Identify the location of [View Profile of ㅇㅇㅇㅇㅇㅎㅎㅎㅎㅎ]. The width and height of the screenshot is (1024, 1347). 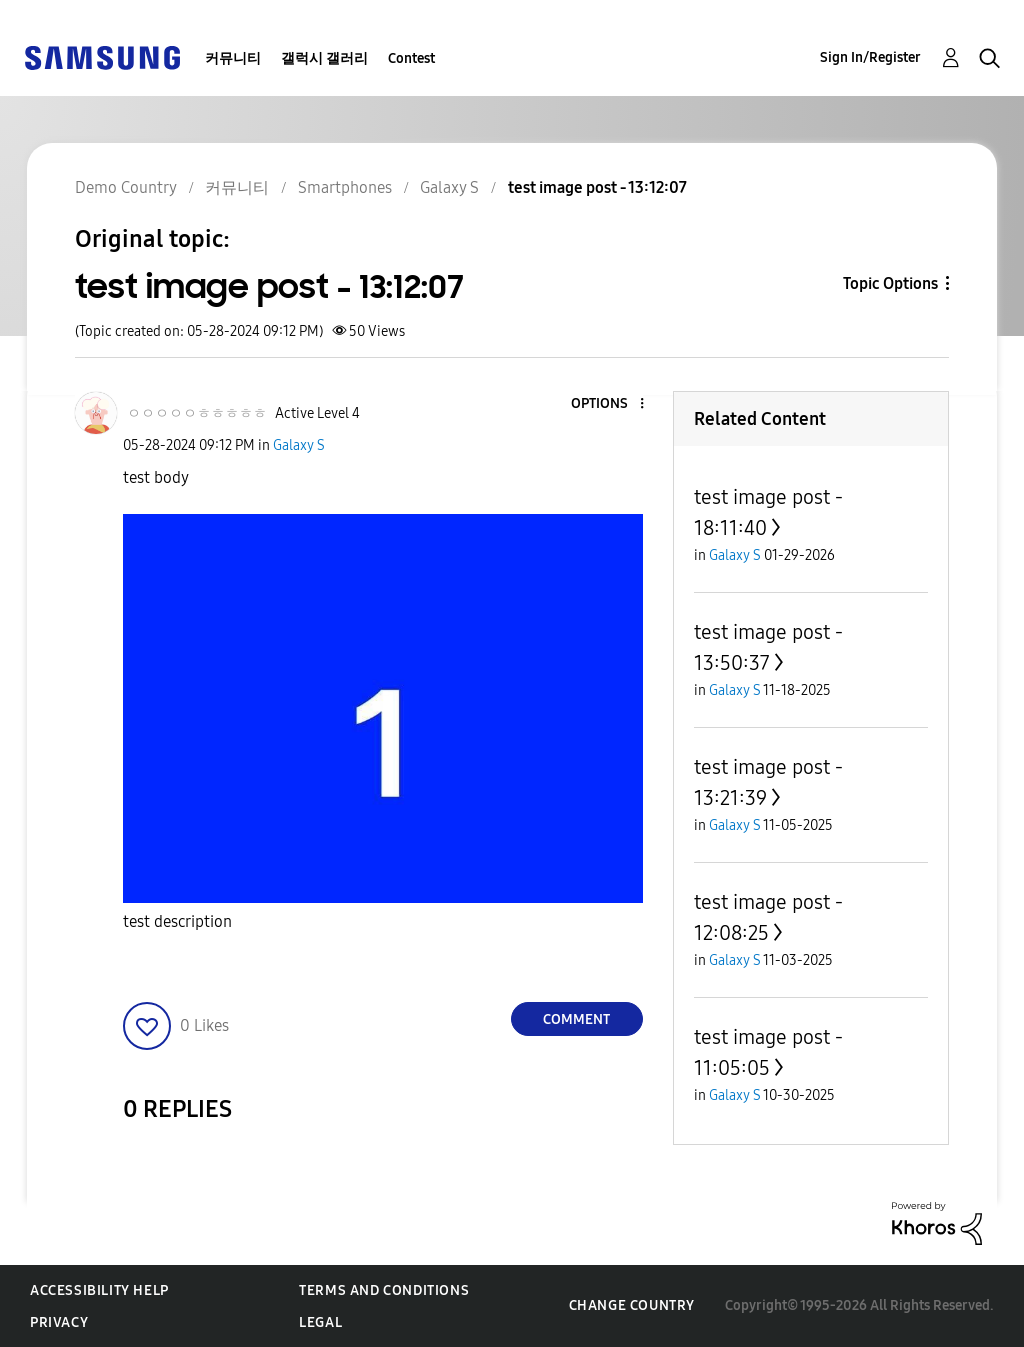
(197, 413).